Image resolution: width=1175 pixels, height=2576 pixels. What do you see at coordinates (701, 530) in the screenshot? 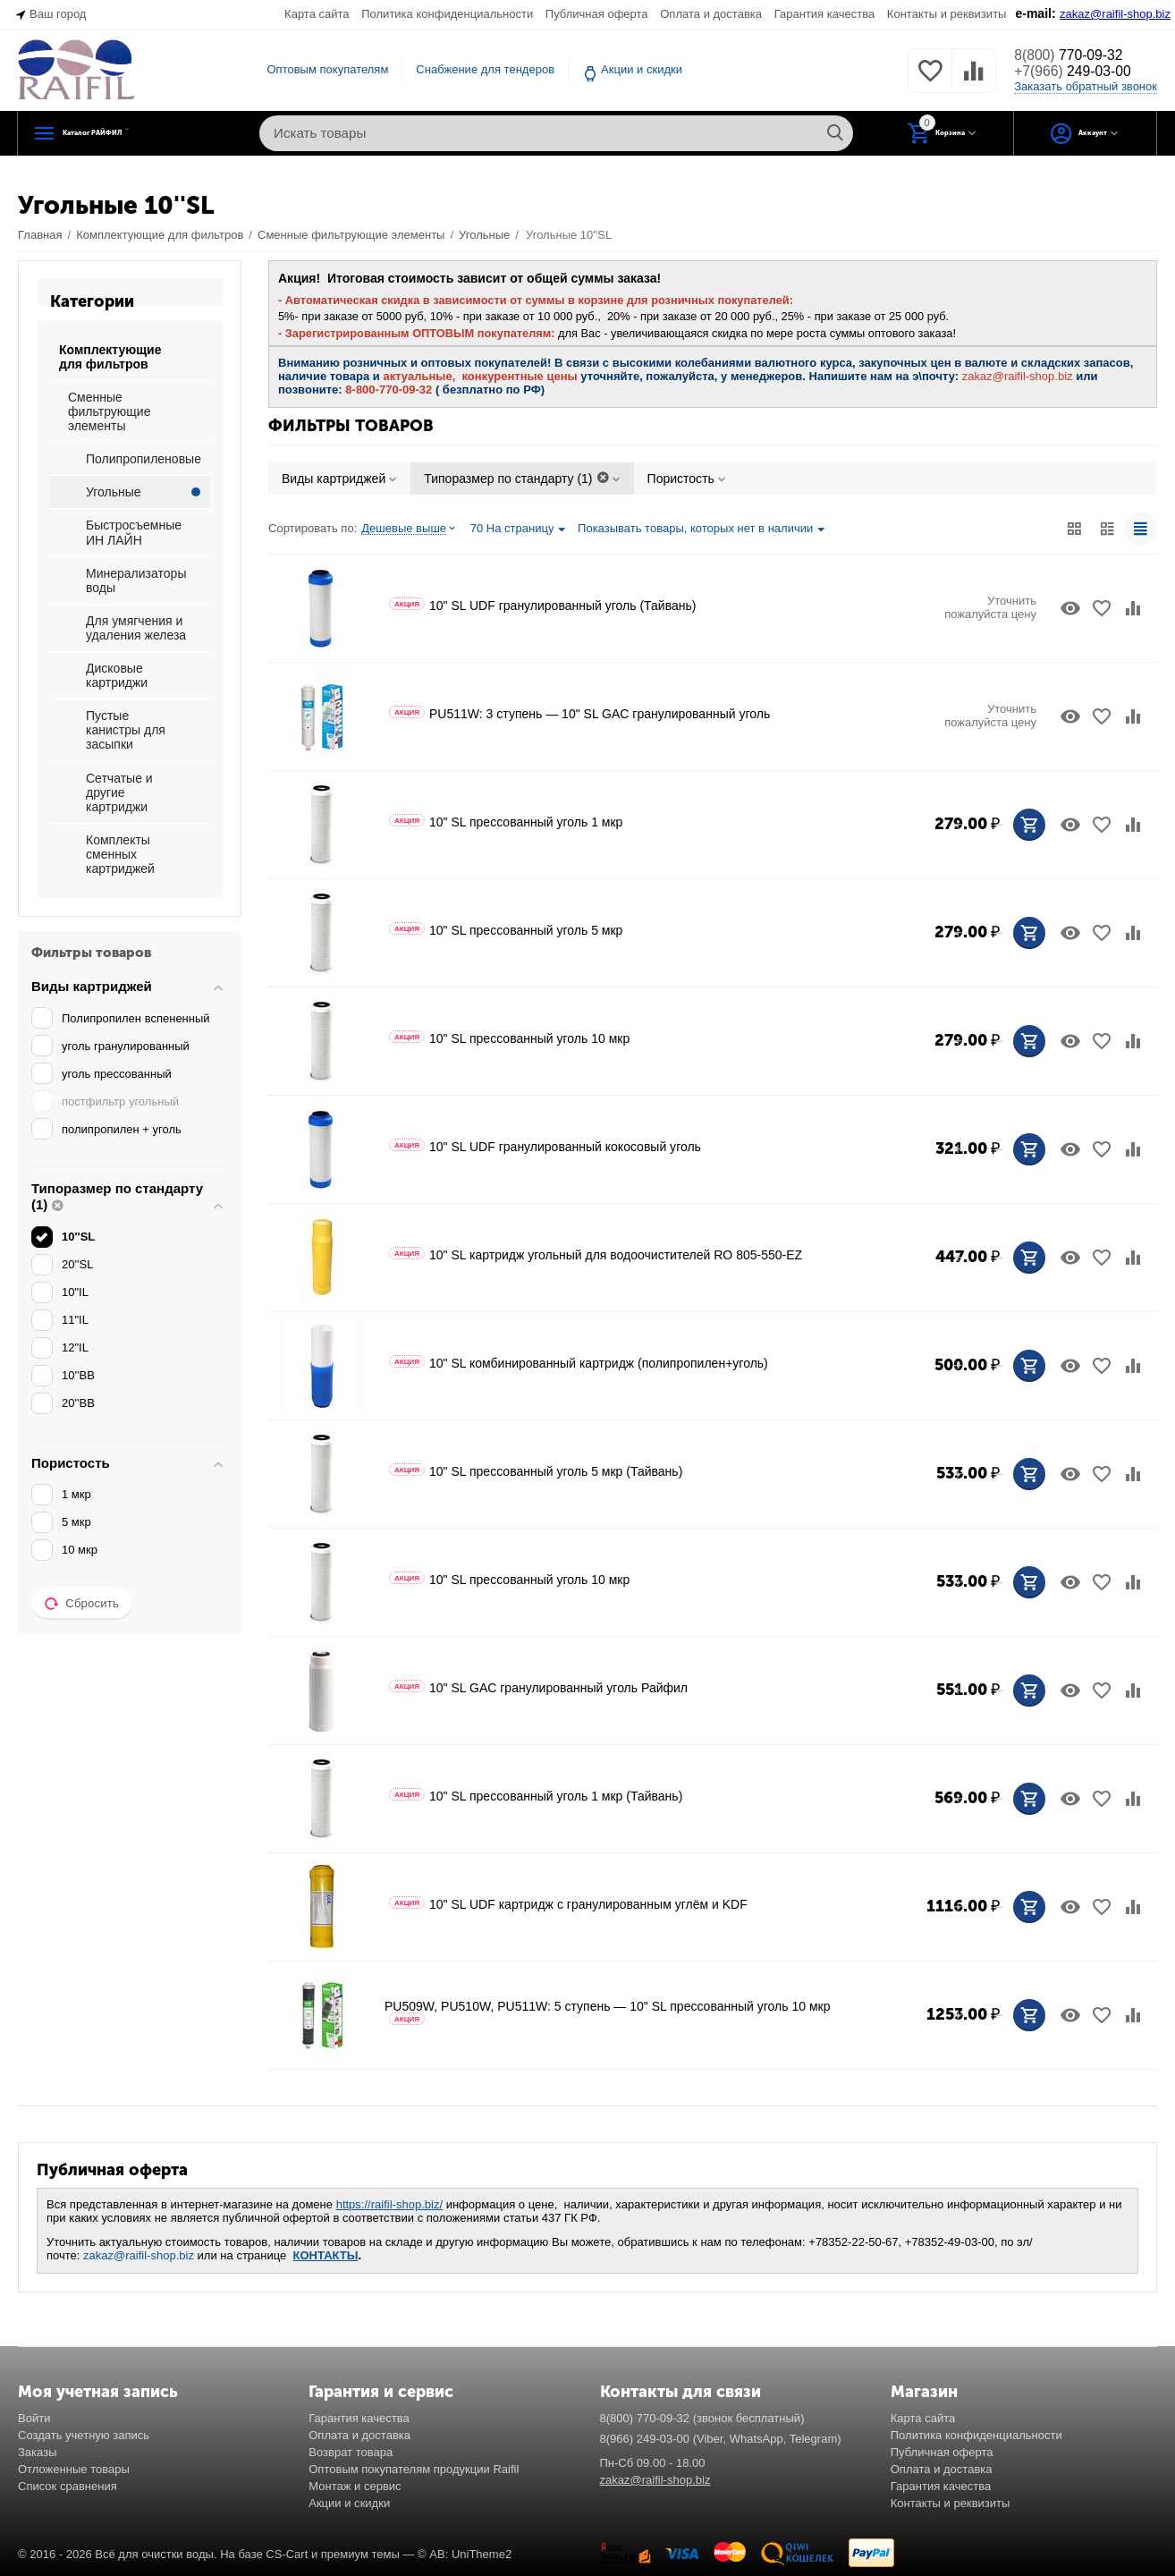
I see `Показывать товары, которых нет в наличии` at bounding box center [701, 530].